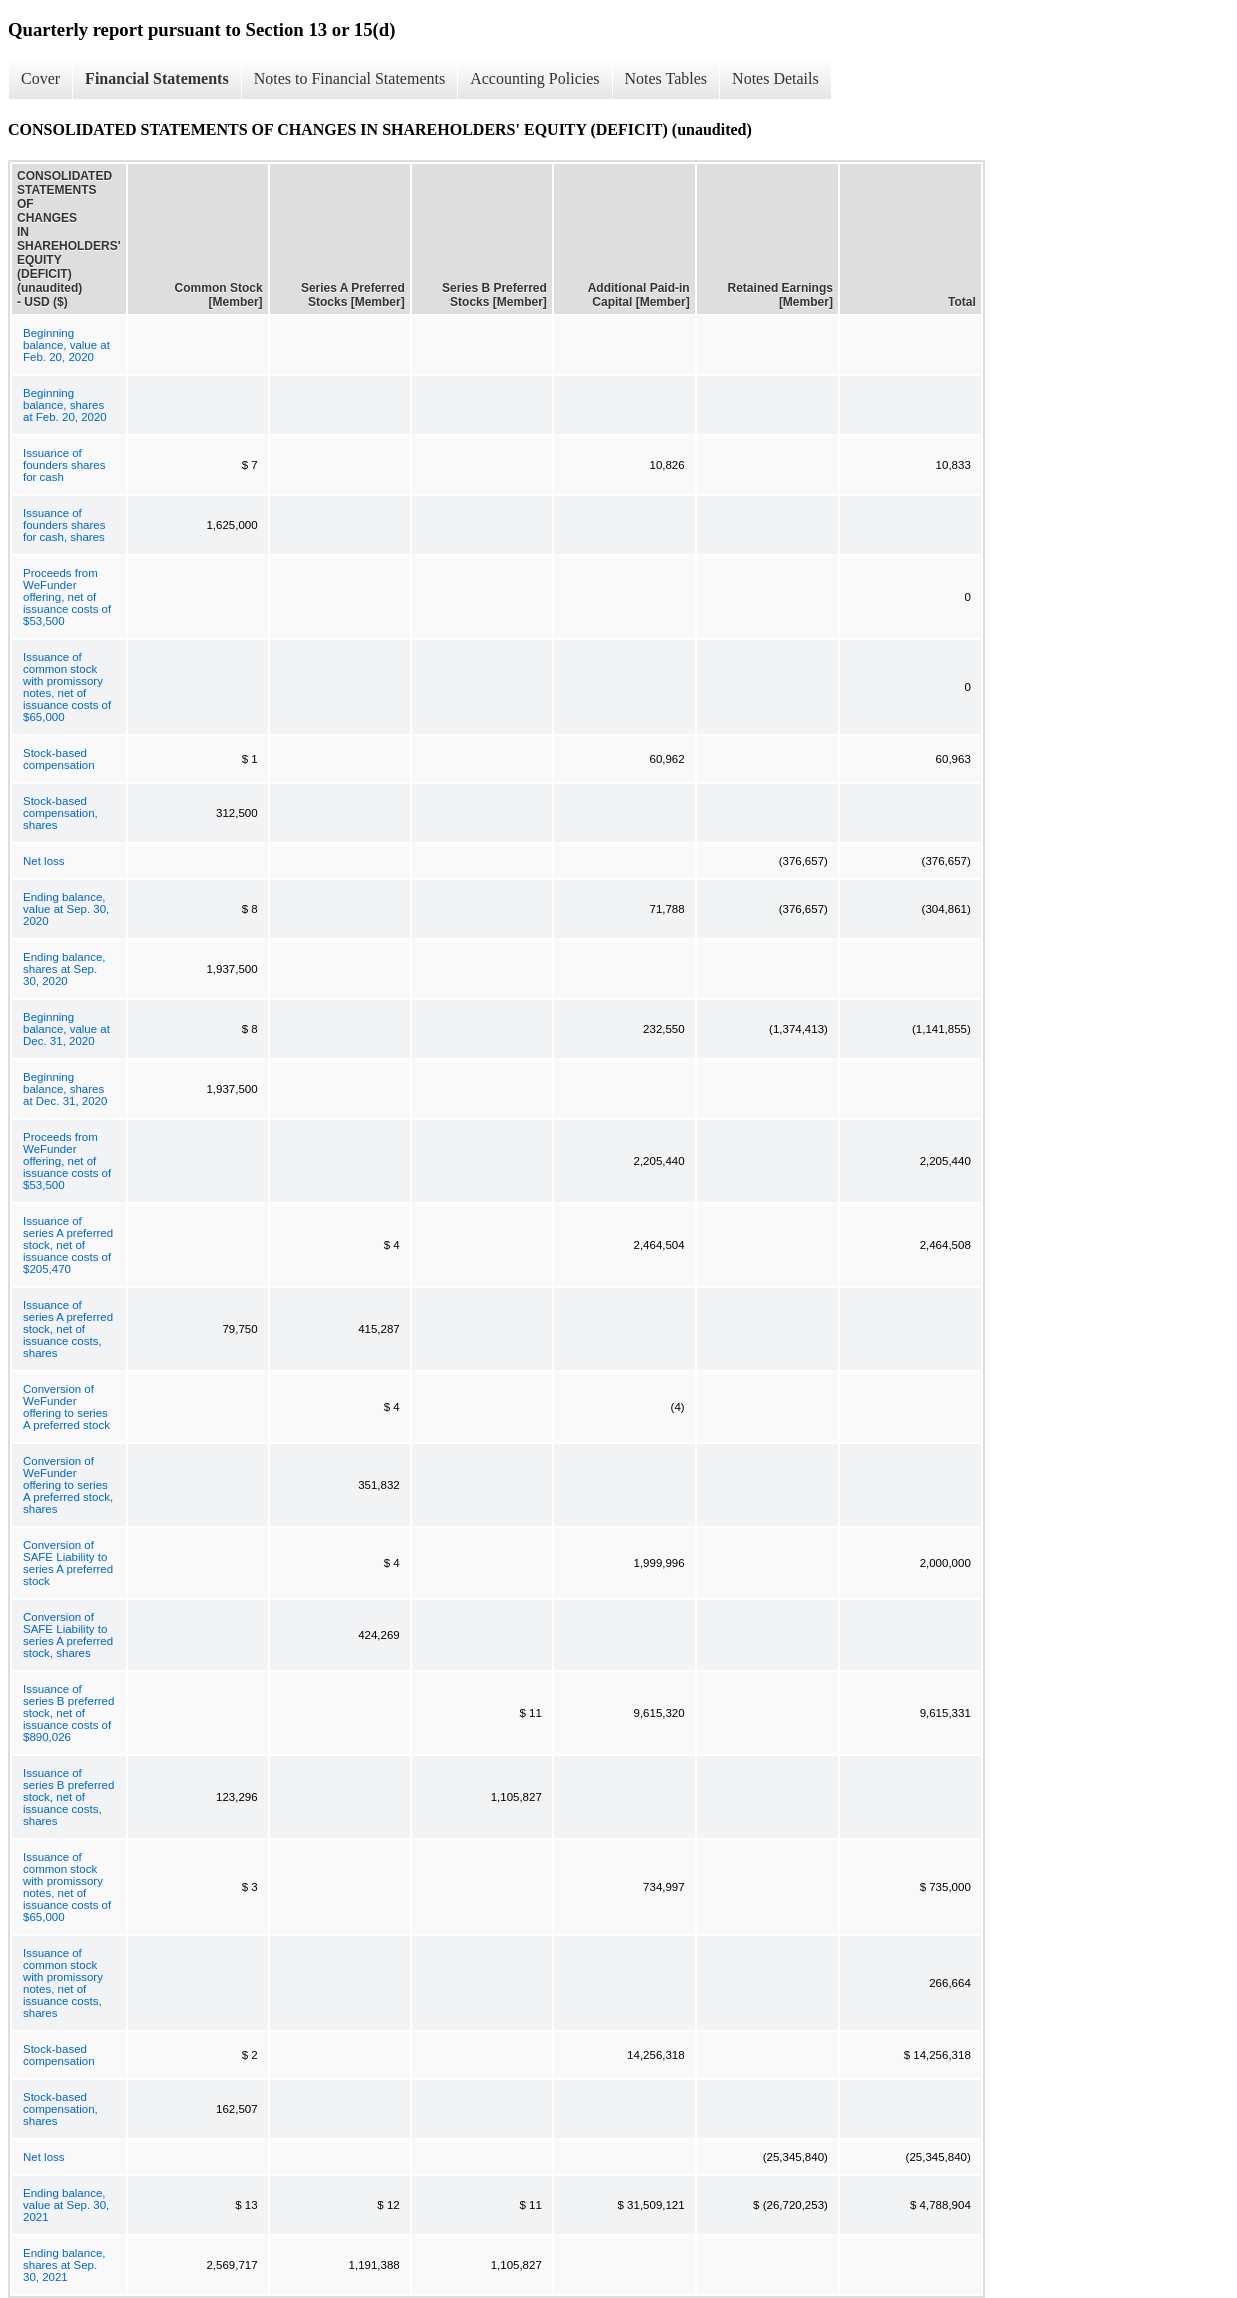  I want to click on Net loss, so click(44, 861).